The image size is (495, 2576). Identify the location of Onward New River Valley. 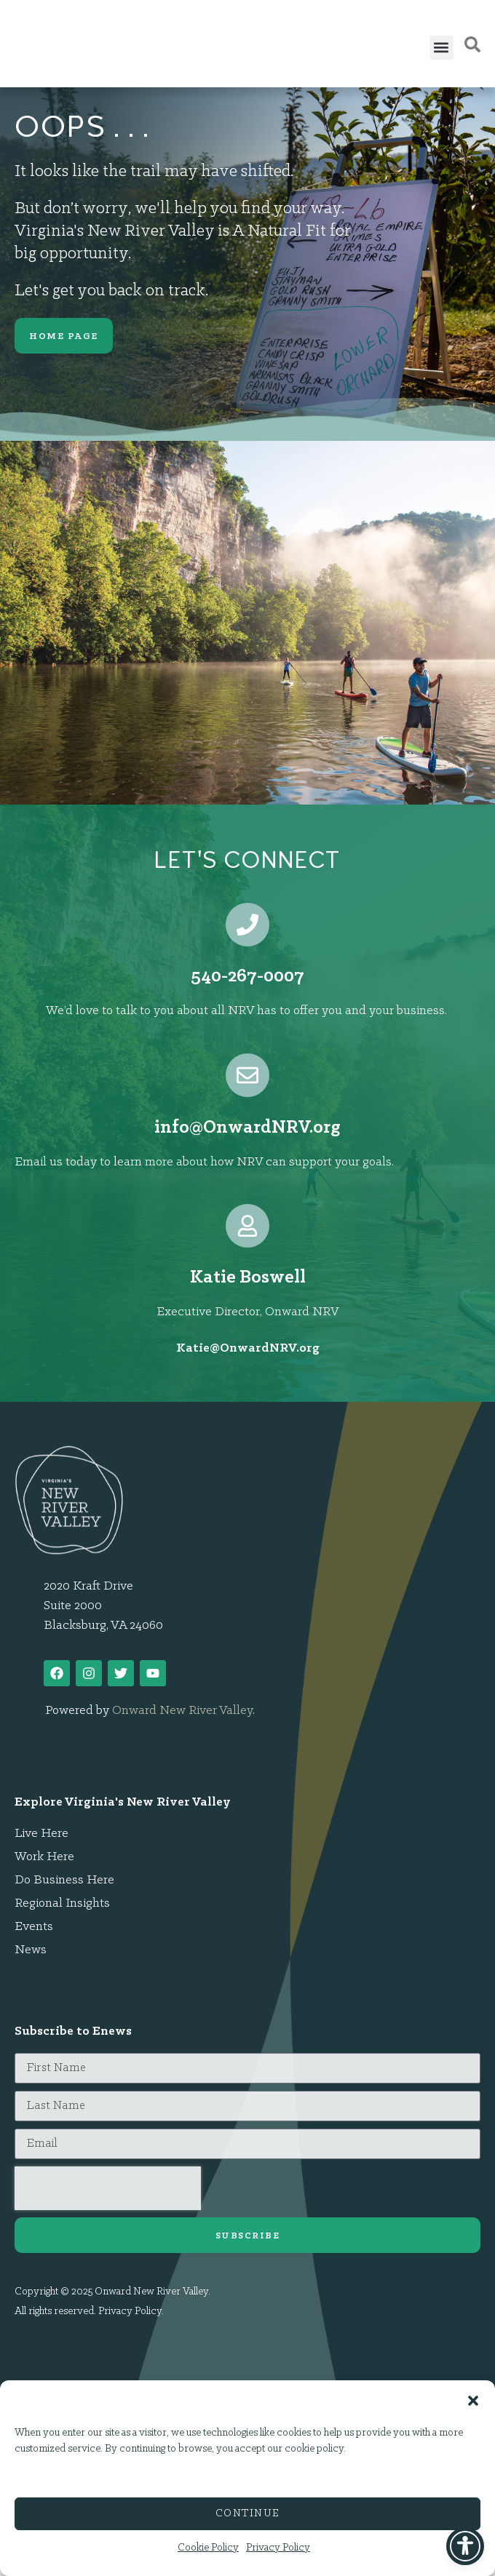
(182, 1711).